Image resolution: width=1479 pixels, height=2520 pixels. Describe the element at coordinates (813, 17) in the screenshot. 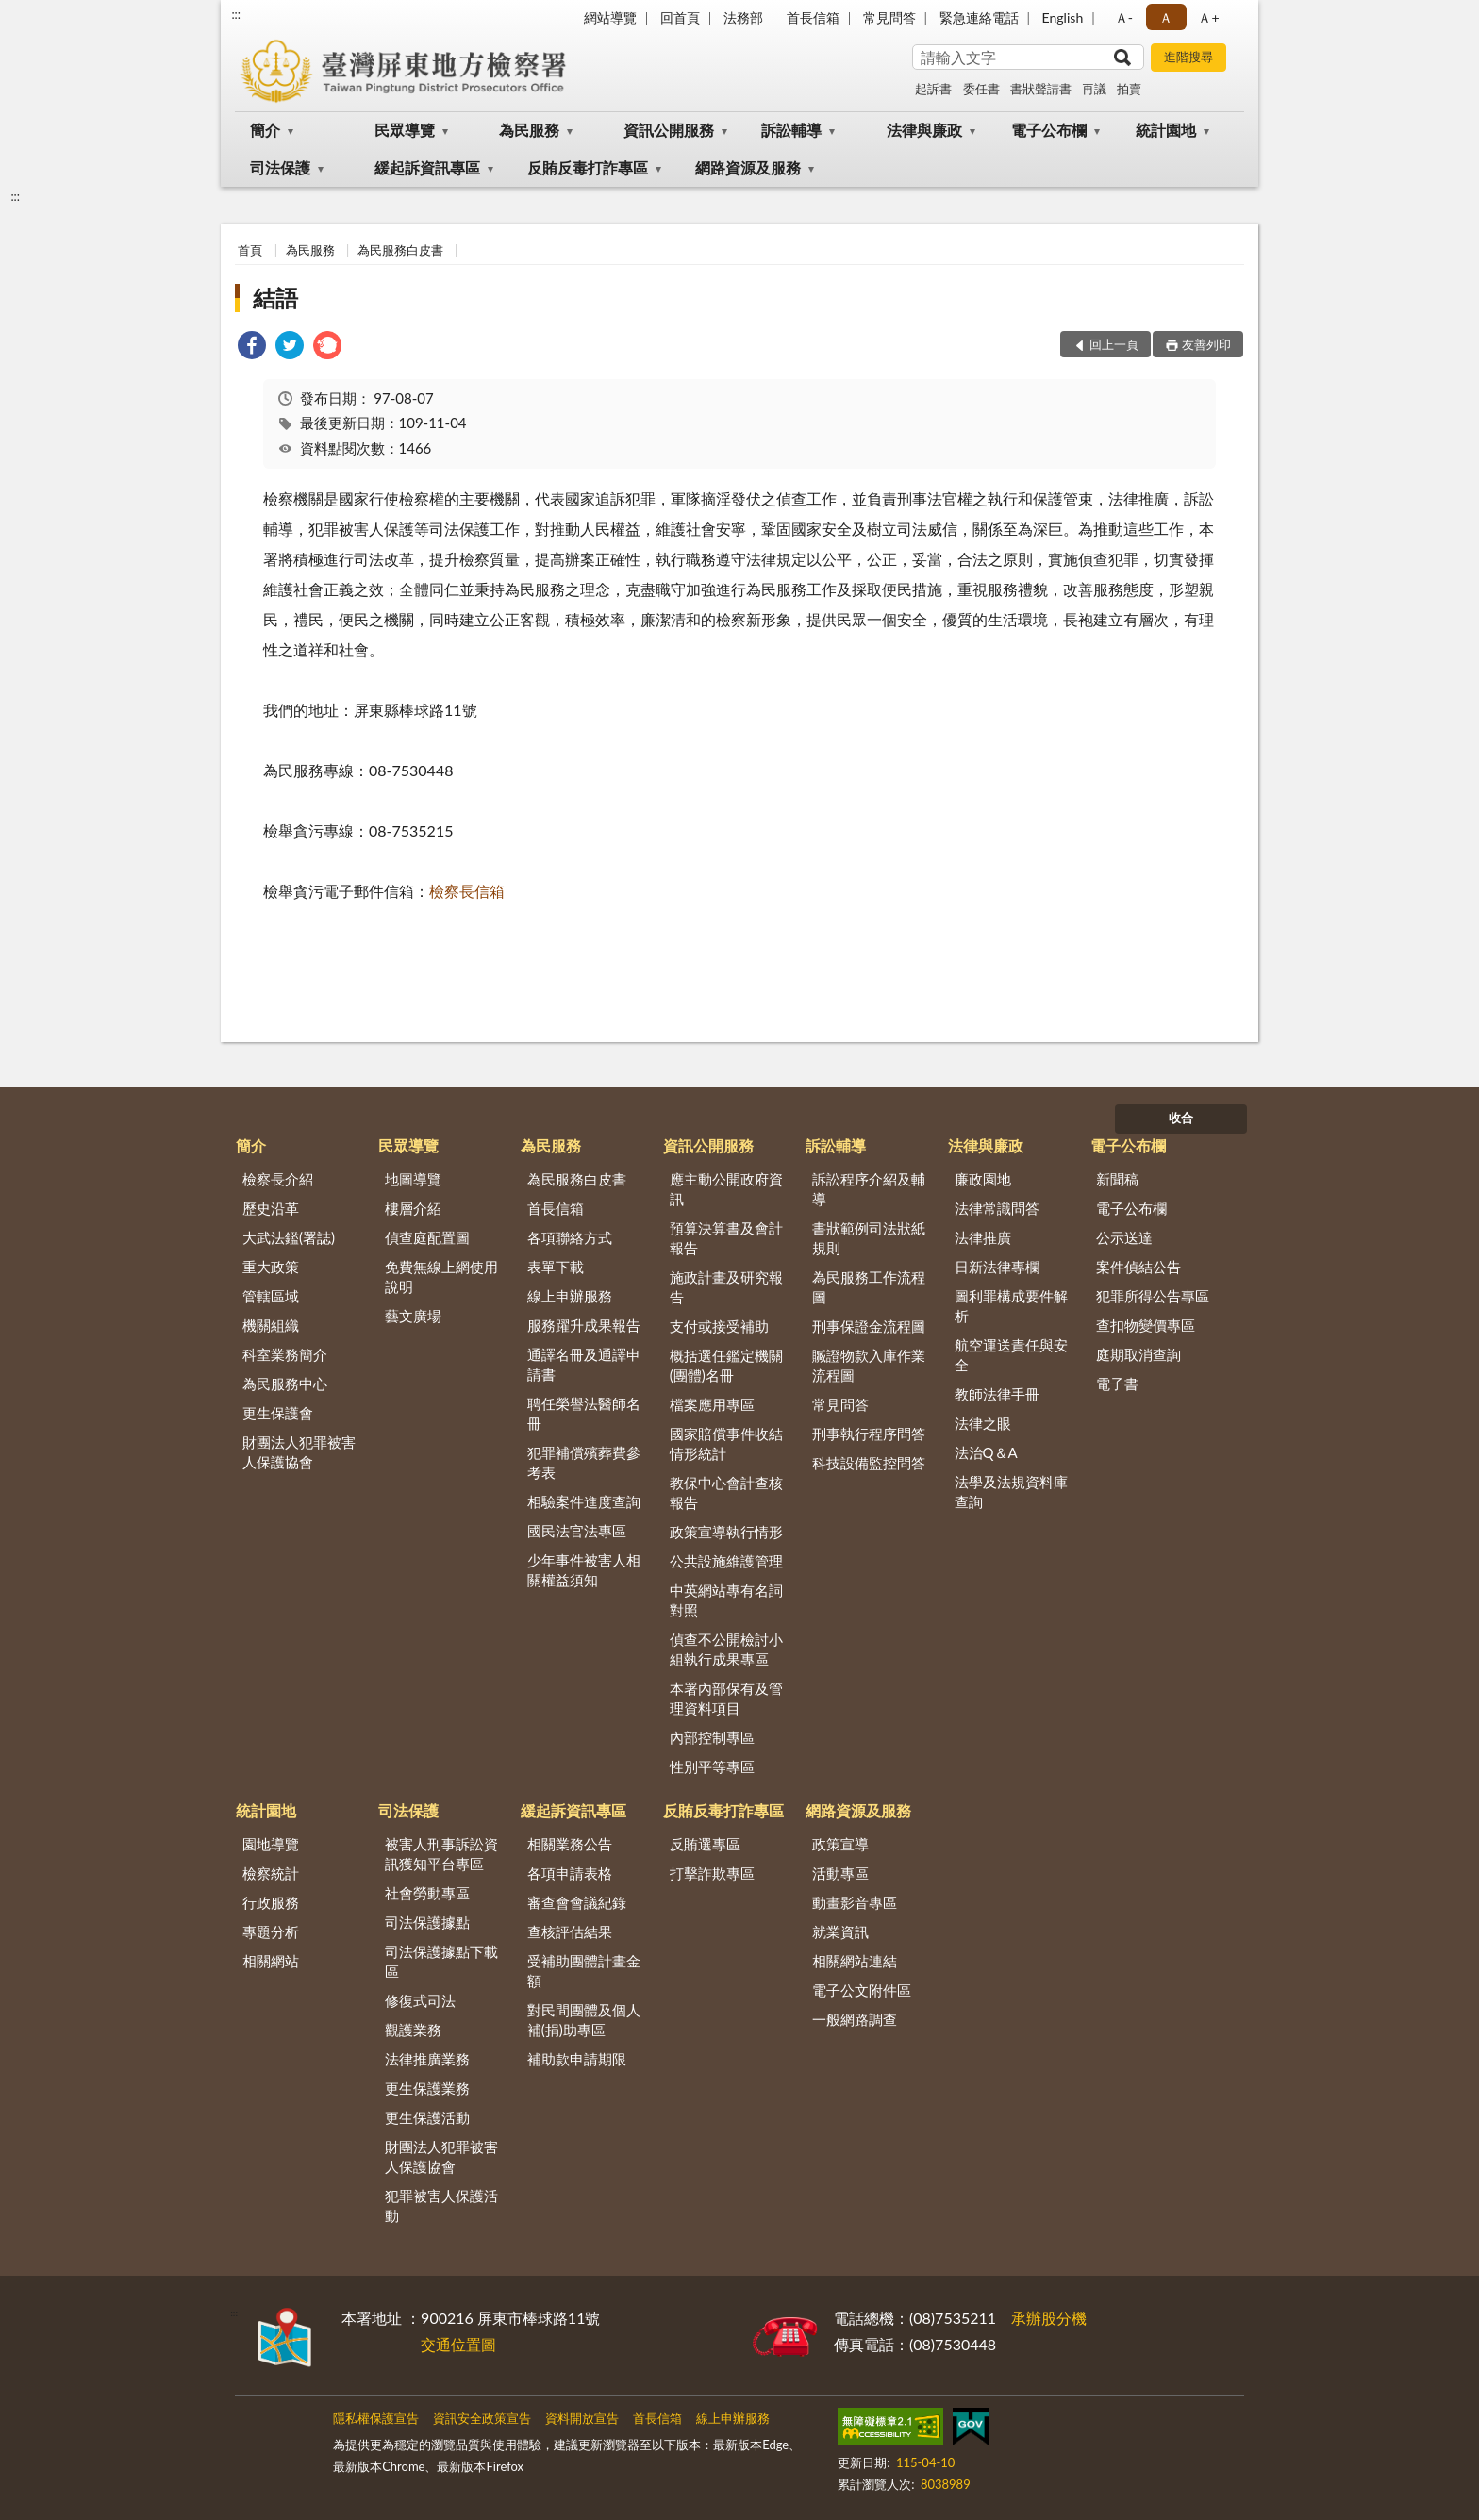

I see `首長信箱` at that location.